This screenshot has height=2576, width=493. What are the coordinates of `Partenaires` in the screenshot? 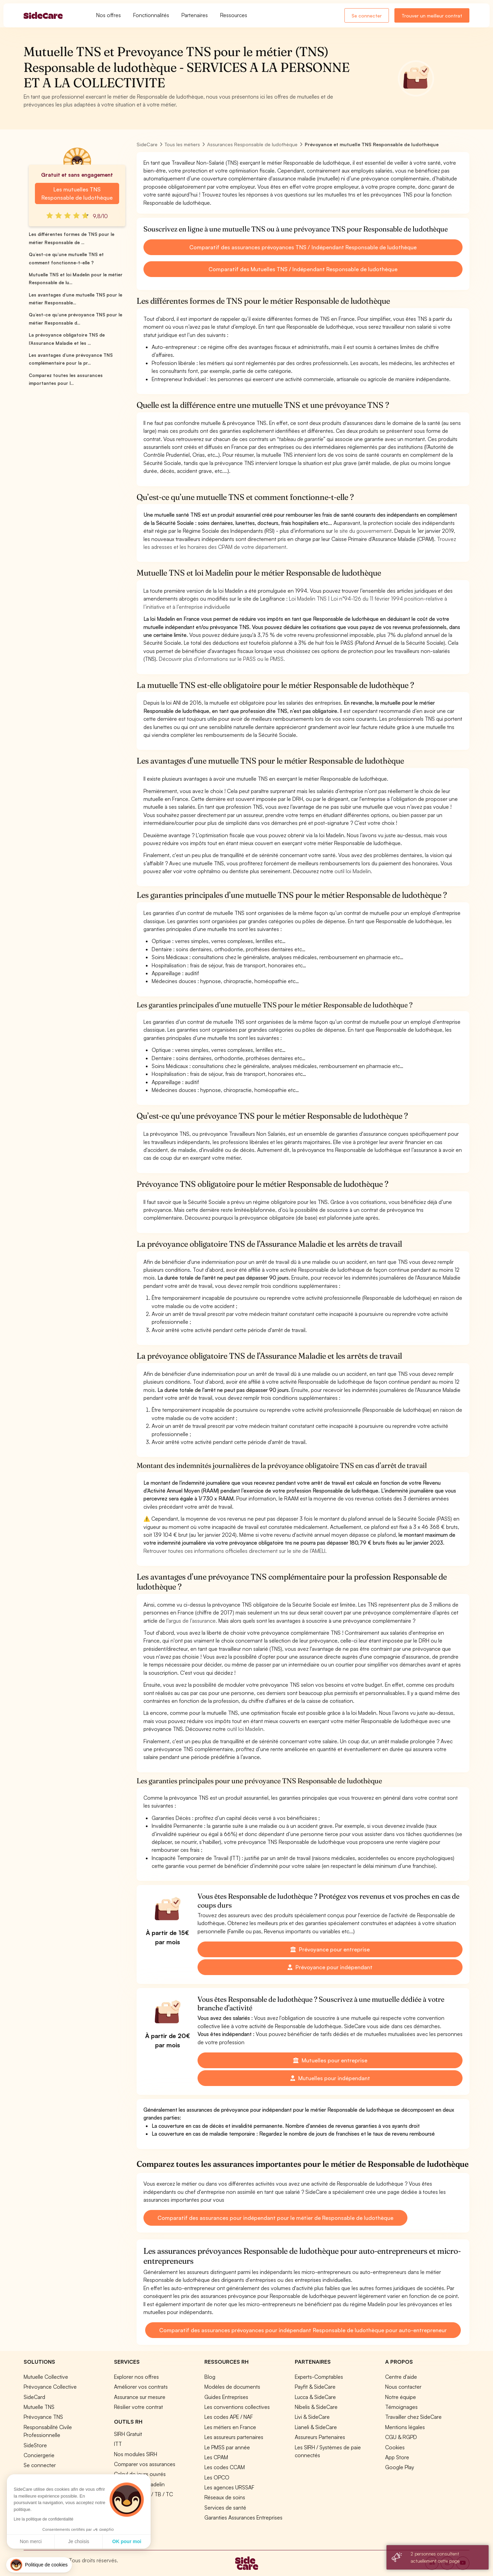 It's located at (194, 15).